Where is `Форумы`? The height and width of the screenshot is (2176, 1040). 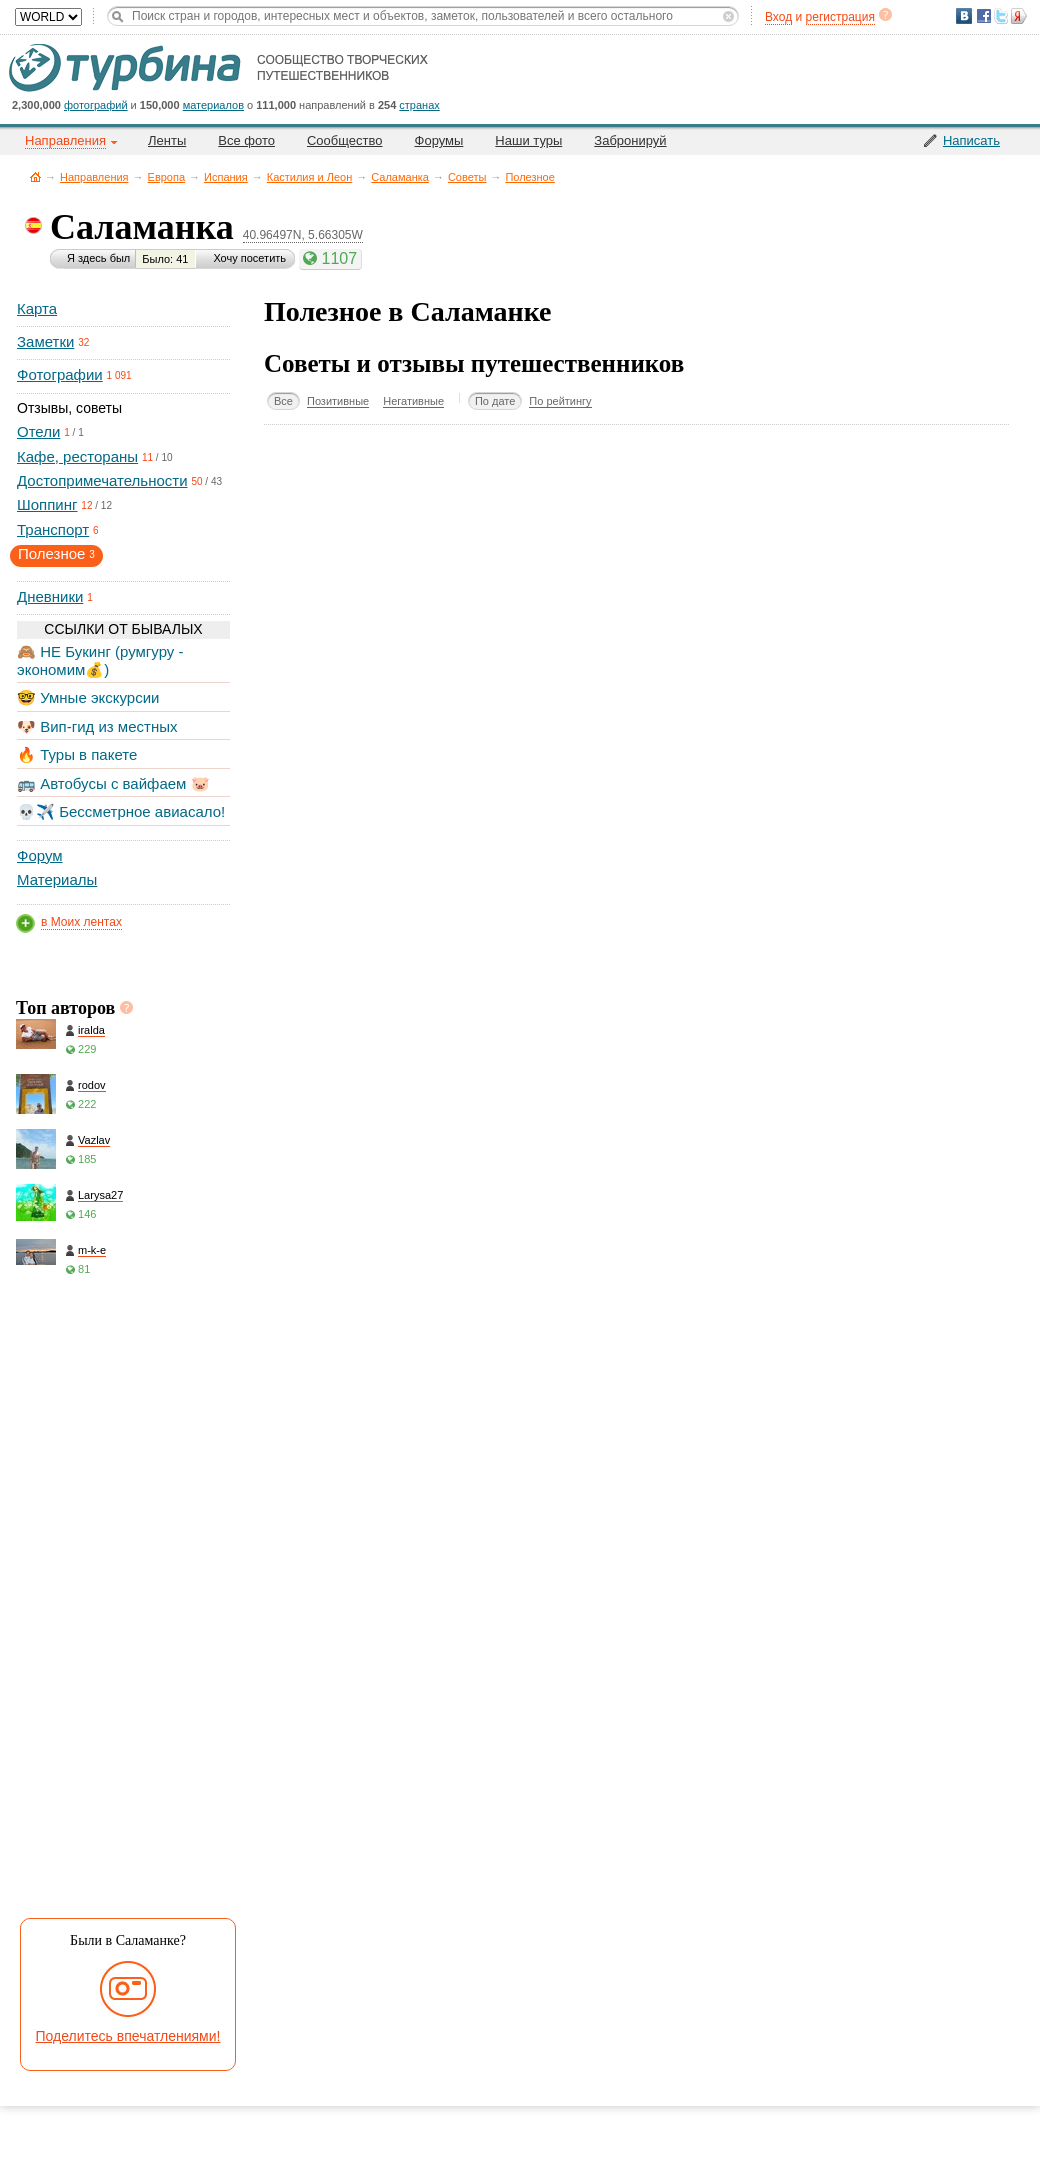
Форумы is located at coordinates (439, 140).